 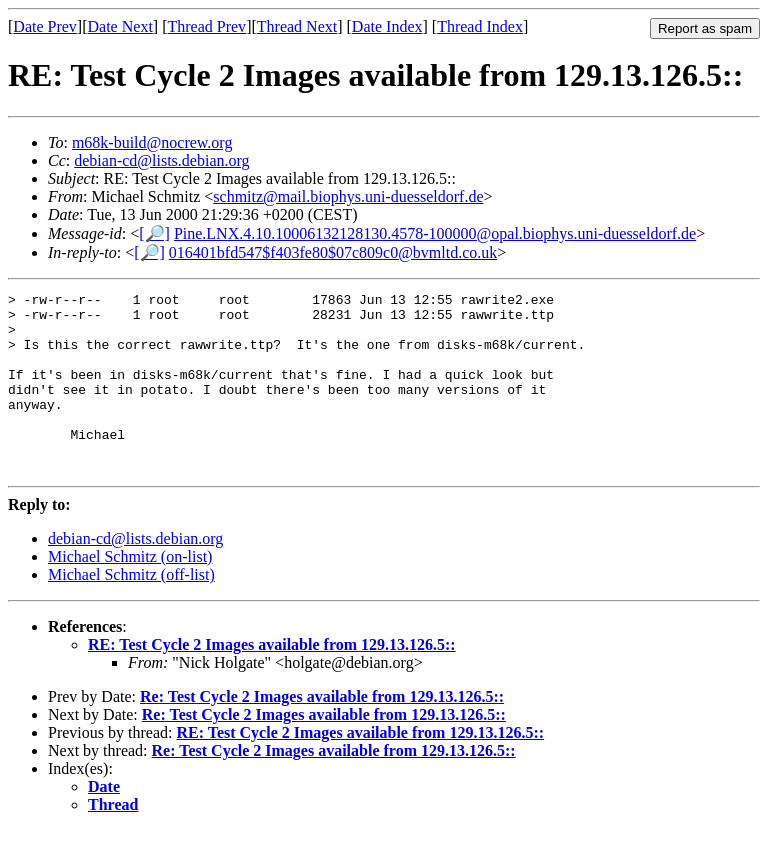 What do you see at coordinates (120, 26) in the screenshot?
I see `Date Next` at bounding box center [120, 26].